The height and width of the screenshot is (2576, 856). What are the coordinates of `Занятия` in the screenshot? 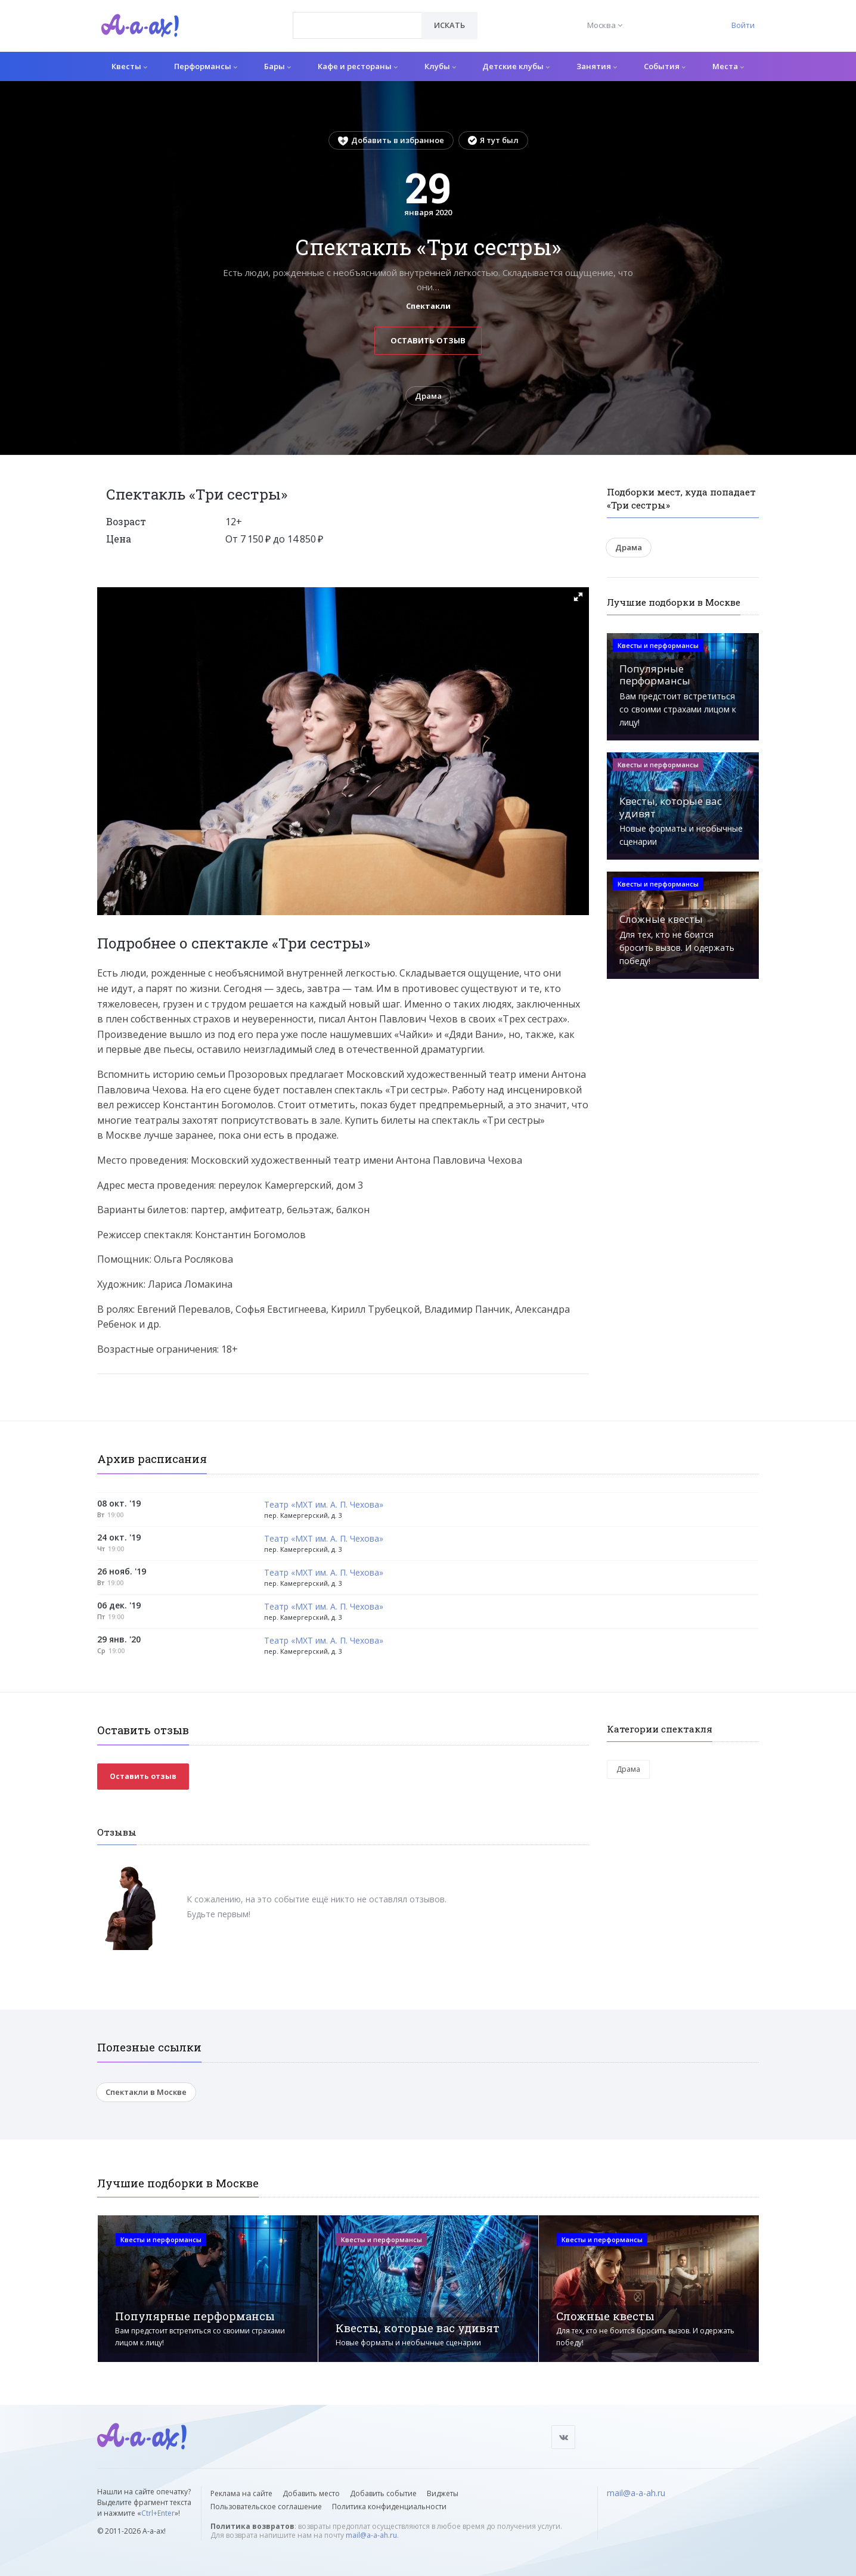 It's located at (596, 66).